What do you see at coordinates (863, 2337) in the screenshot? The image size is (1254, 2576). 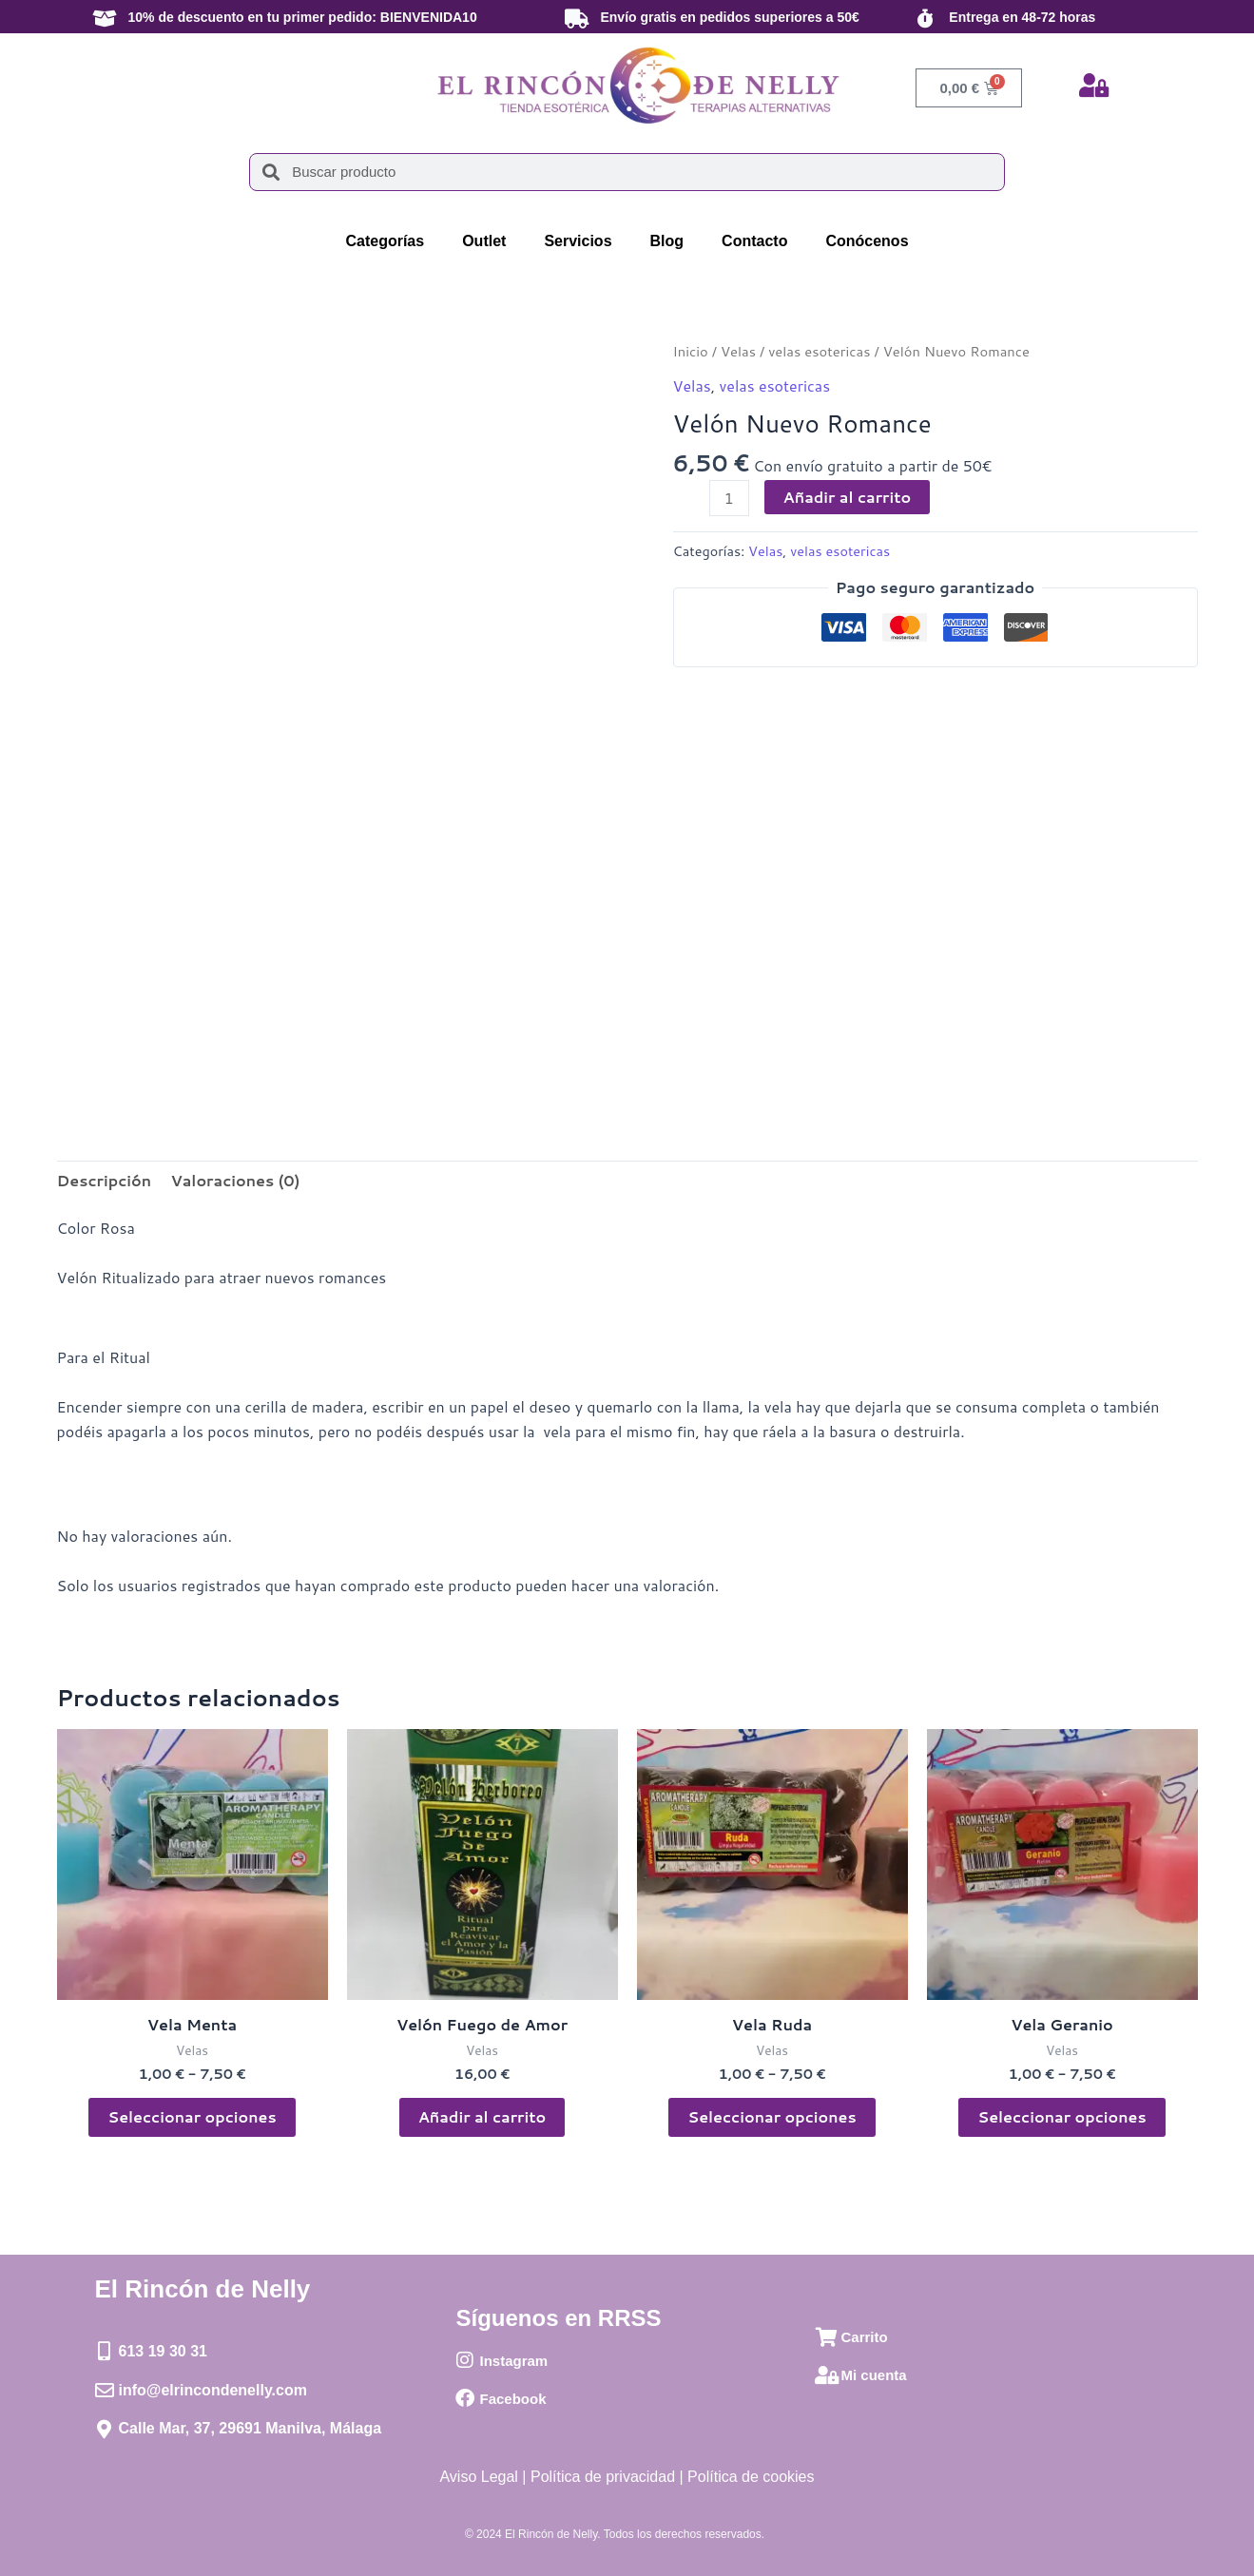 I see `Carrito` at bounding box center [863, 2337].